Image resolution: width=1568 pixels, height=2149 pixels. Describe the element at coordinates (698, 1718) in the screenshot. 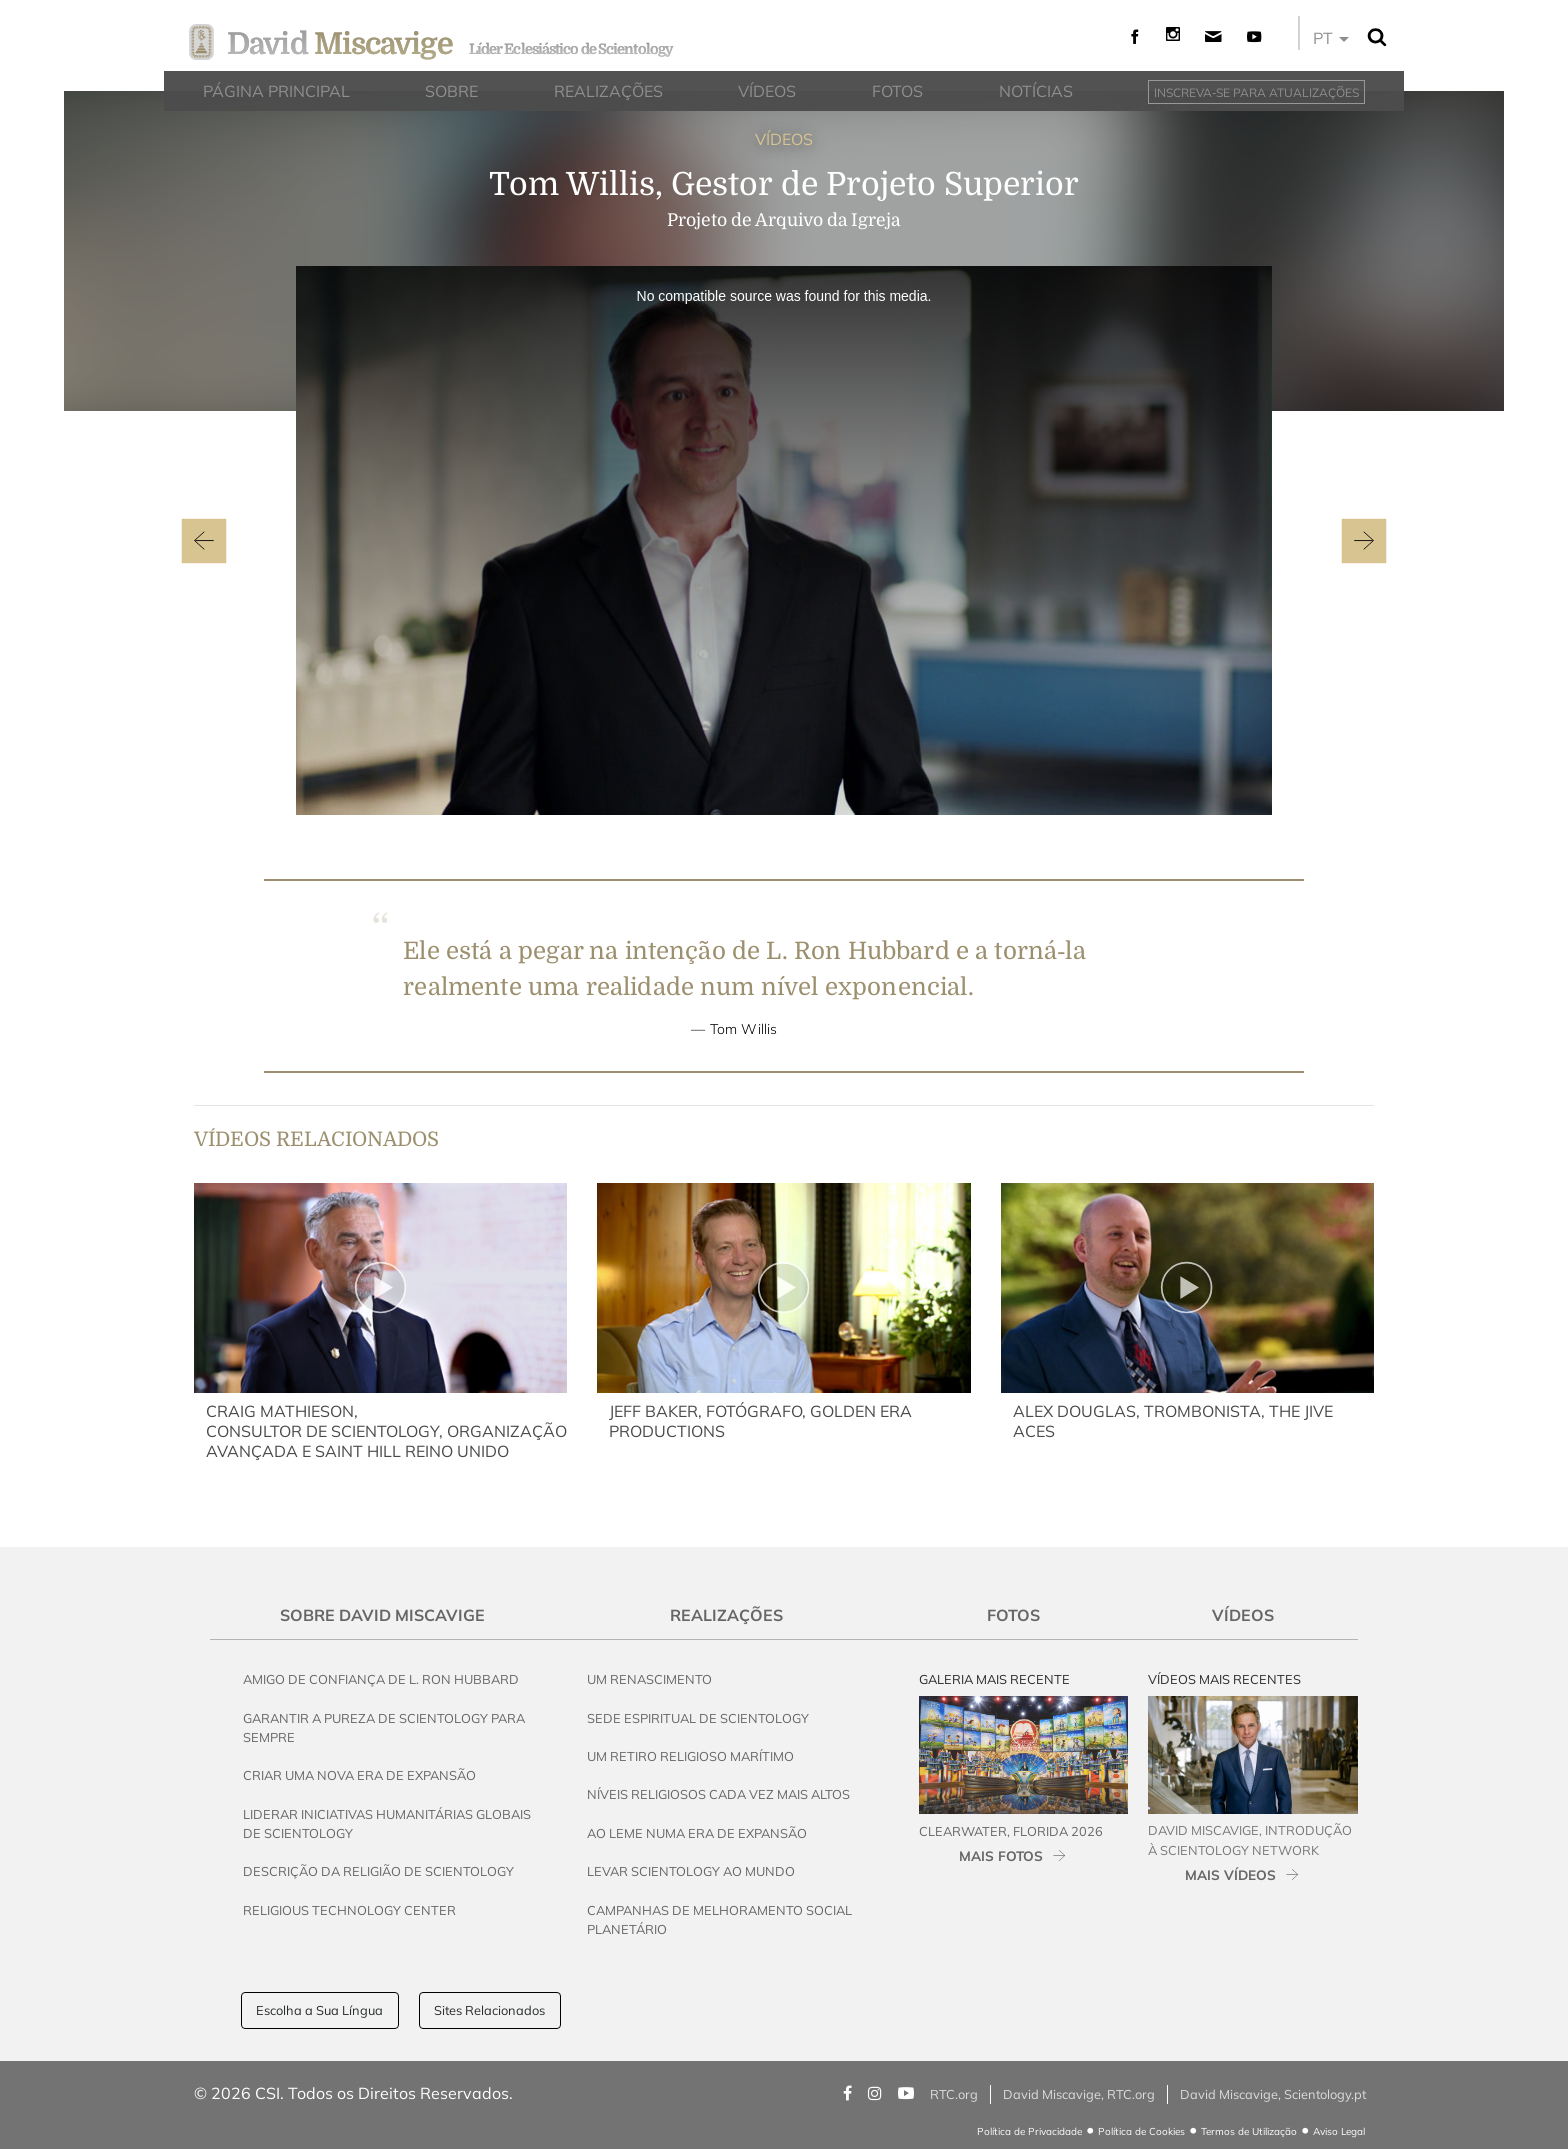

I see `Sede Espiritual de Scientology` at that location.